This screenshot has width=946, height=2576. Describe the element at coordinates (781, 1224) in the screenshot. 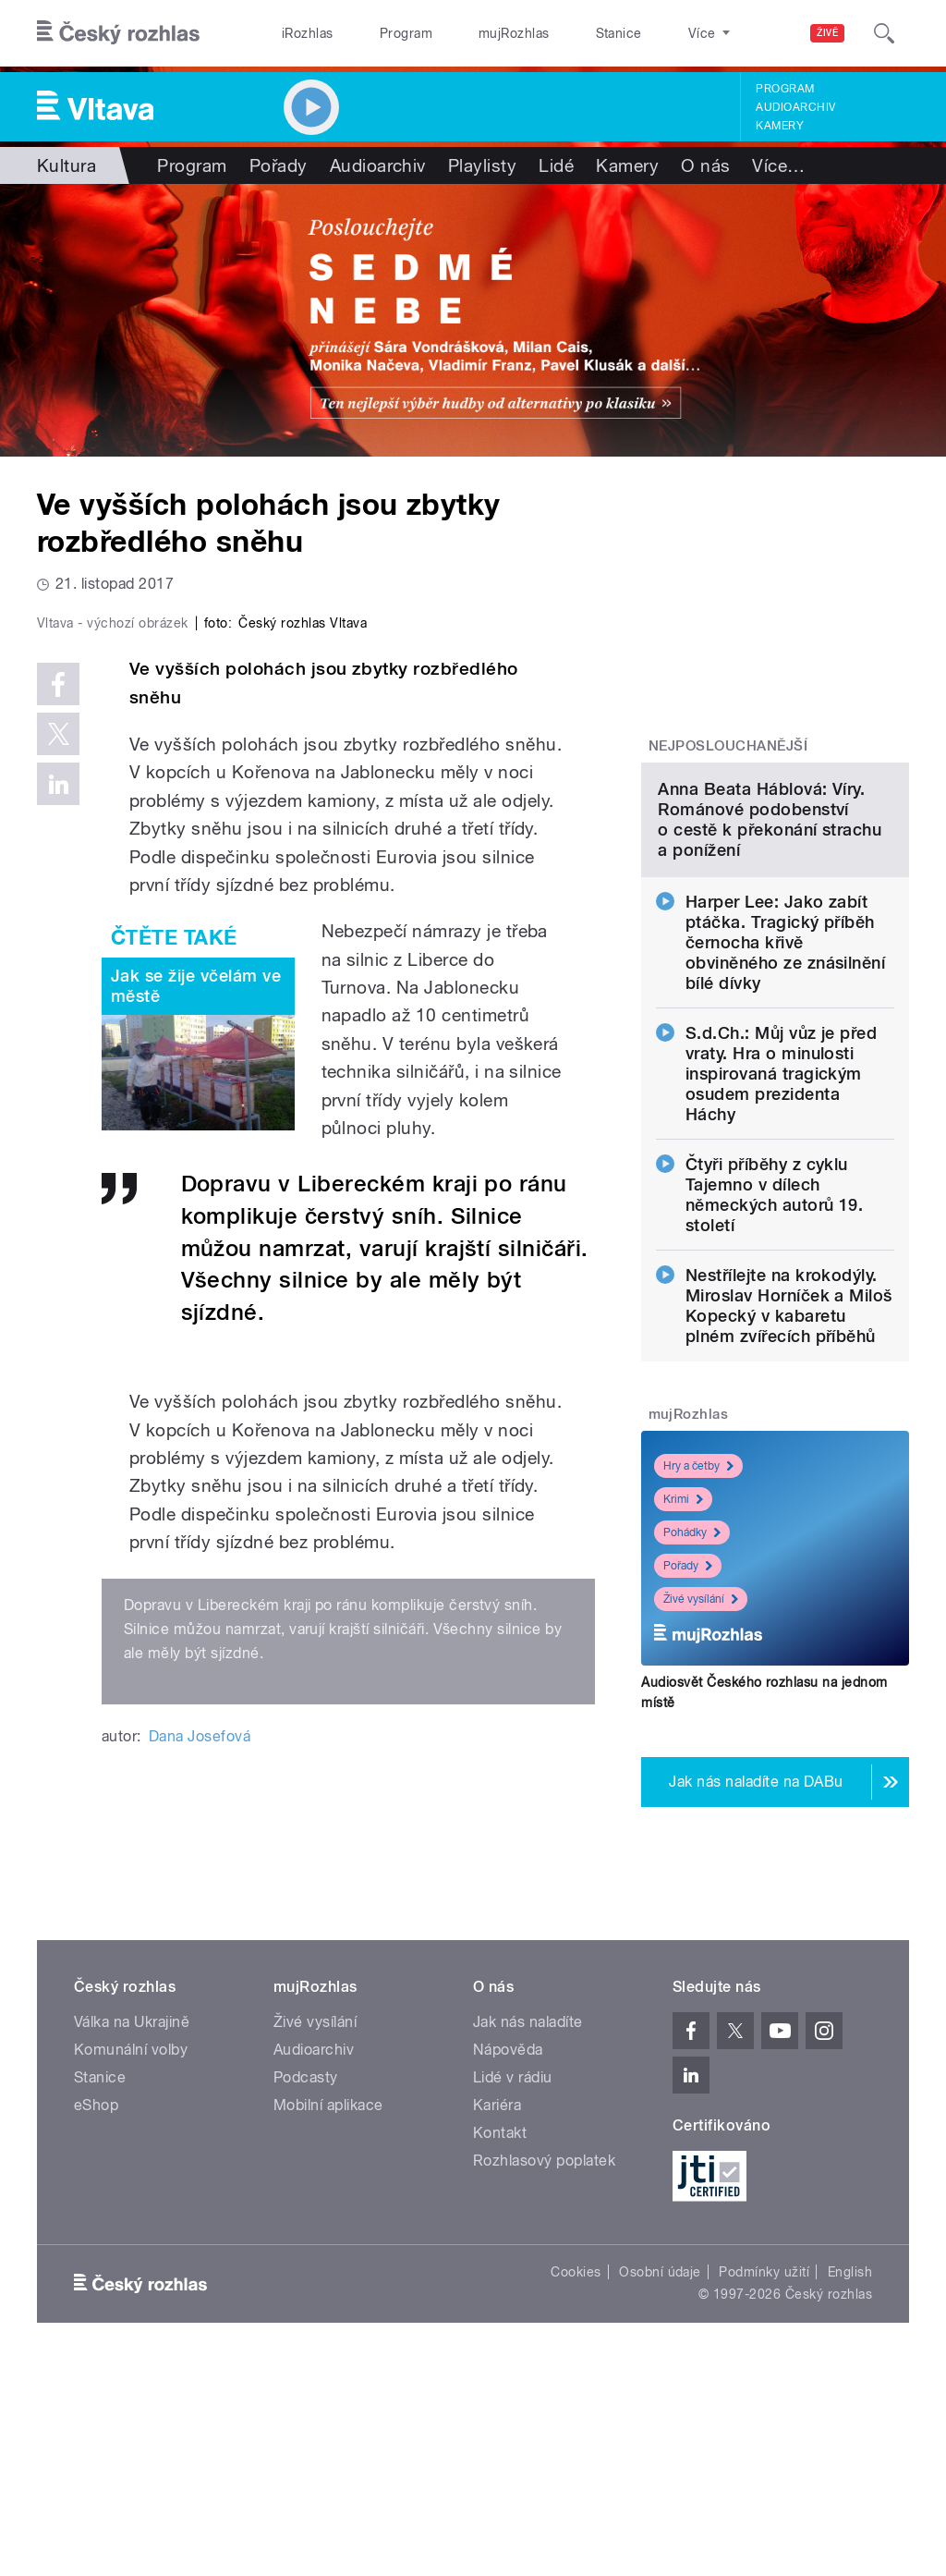

I see `S.d.Ch.: Můj vůz je před vraty. Hra o minulosti inspirovaná tragickým osudem prezidenta Háchy` at that location.